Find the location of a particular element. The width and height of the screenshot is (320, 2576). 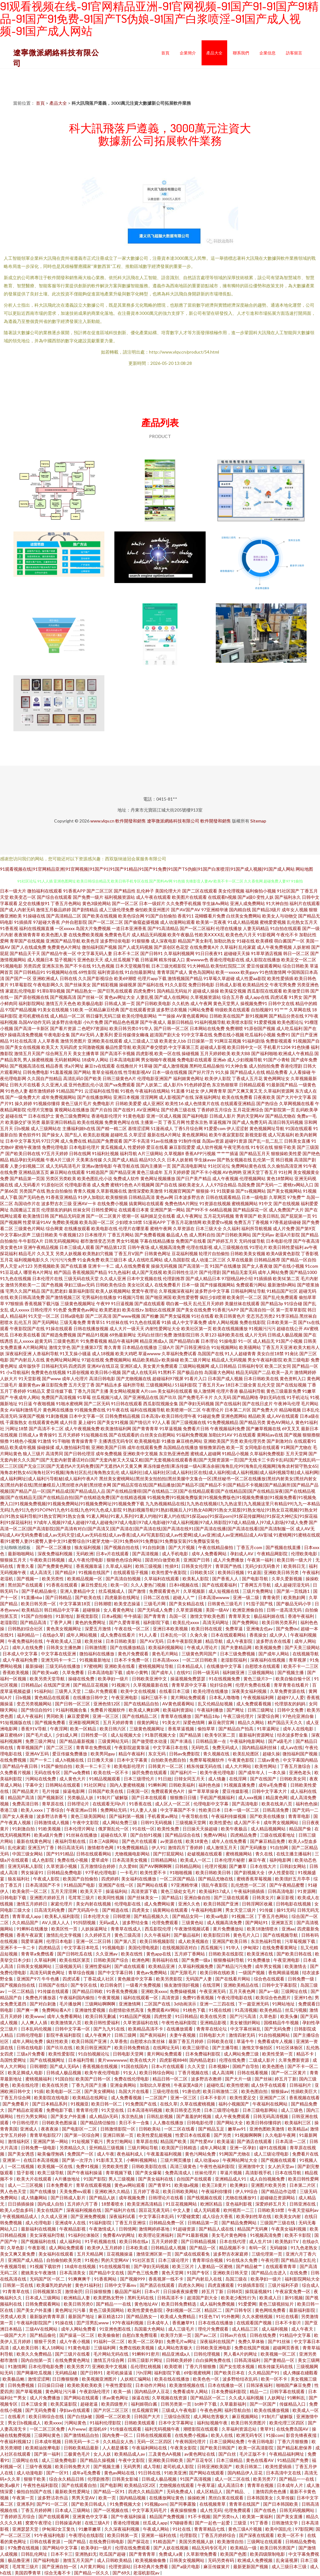

一道日本亚洲香蕉 is located at coordinates (129, 928).